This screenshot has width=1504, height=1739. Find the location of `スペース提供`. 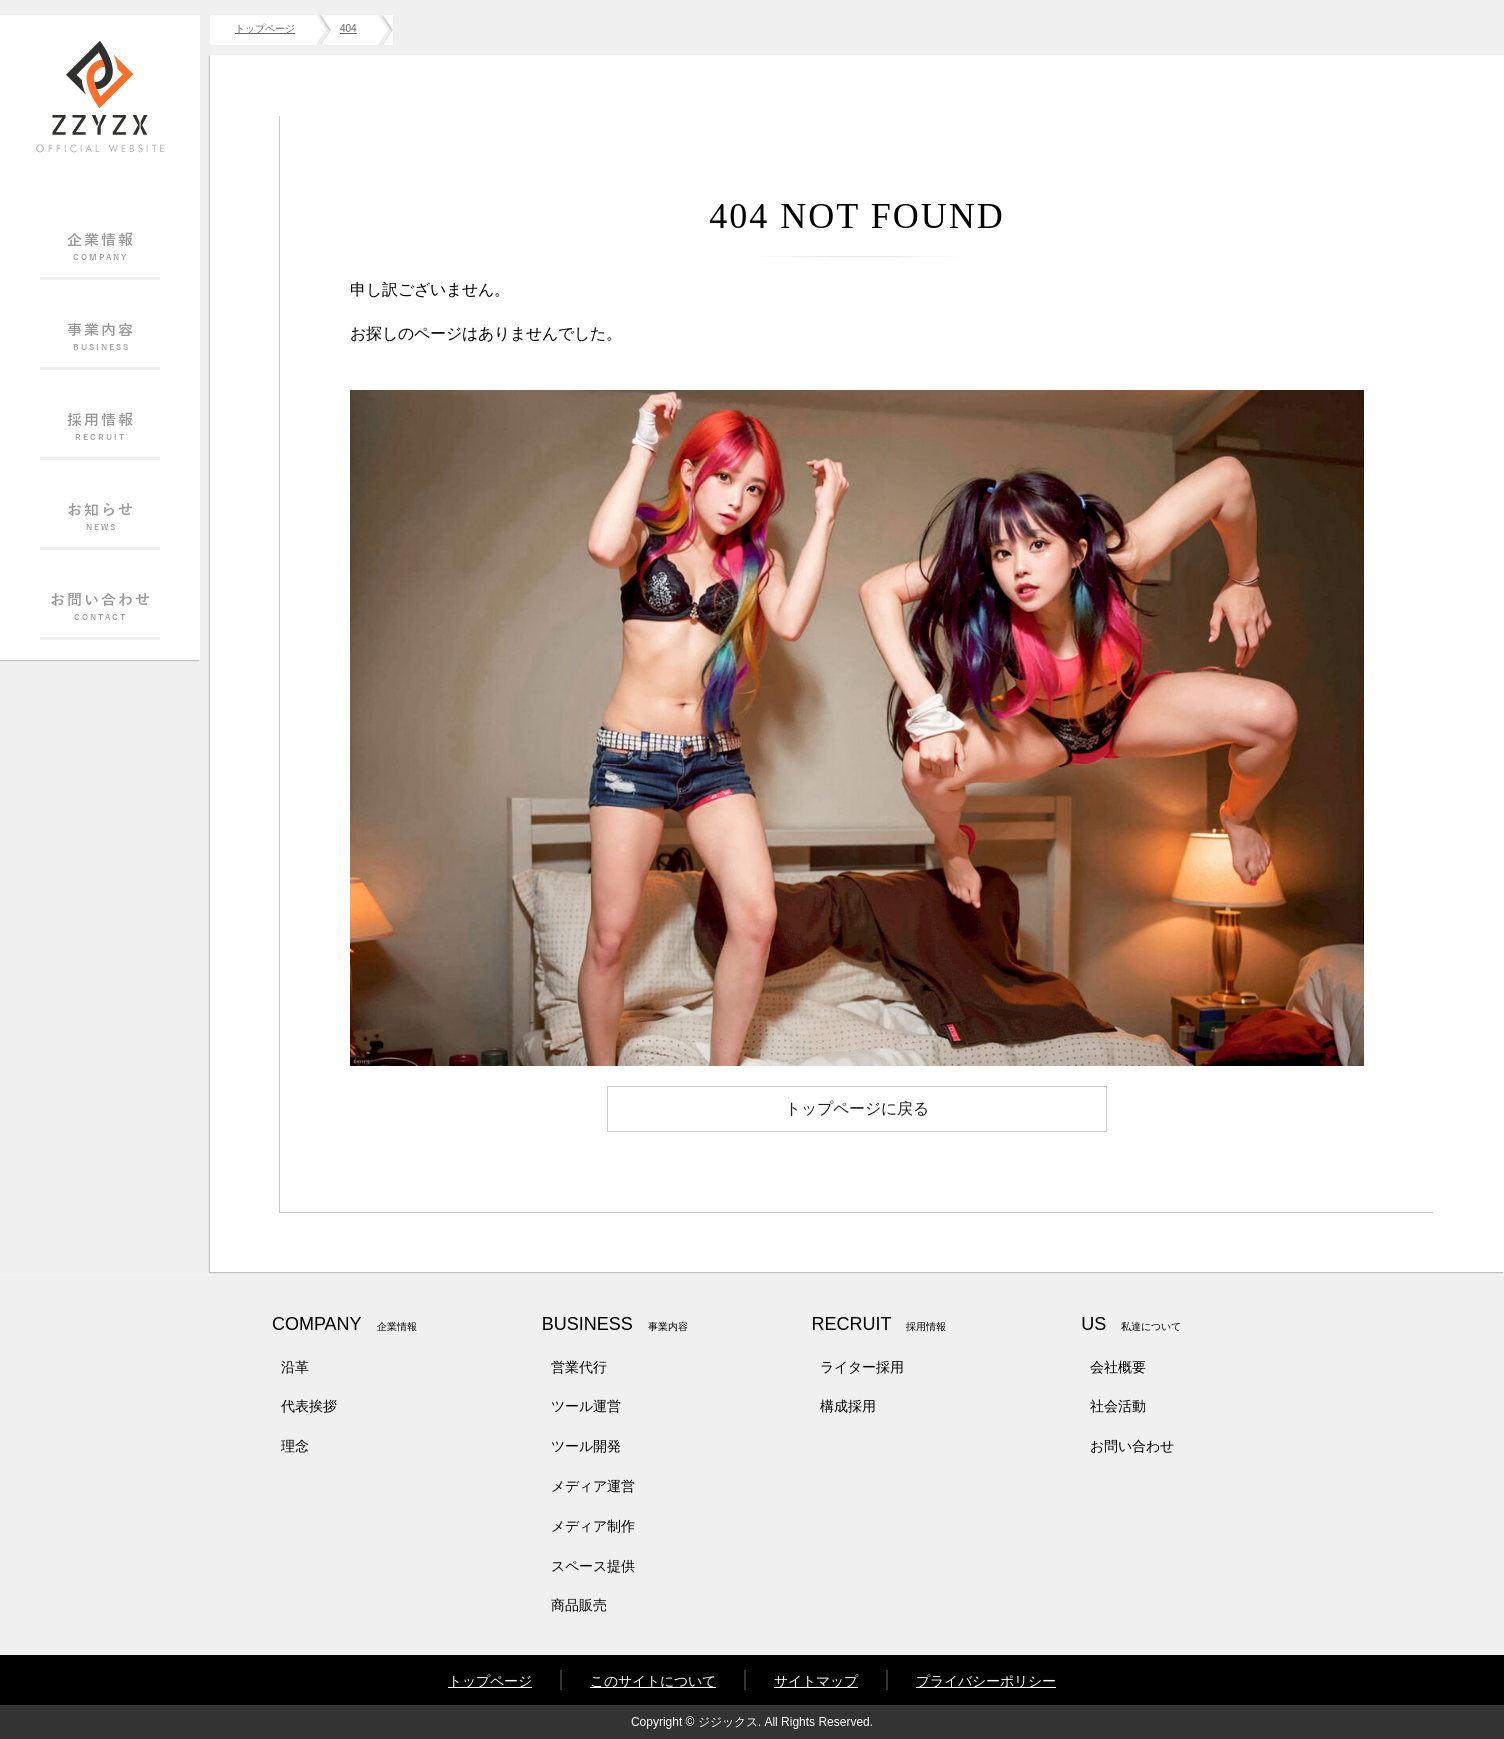

スペース提供 is located at coordinates (593, 1566).